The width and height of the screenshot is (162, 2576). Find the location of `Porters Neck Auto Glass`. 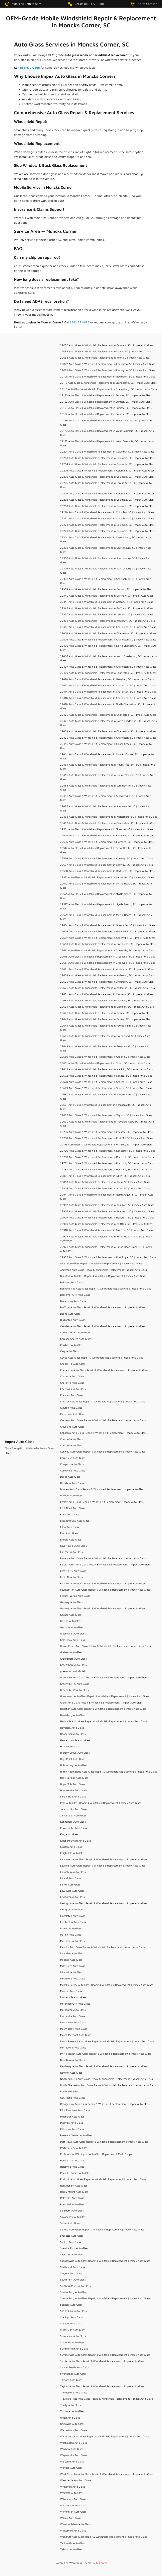

Porters Neck Auto Glass is located at coordinates (74, 2147).